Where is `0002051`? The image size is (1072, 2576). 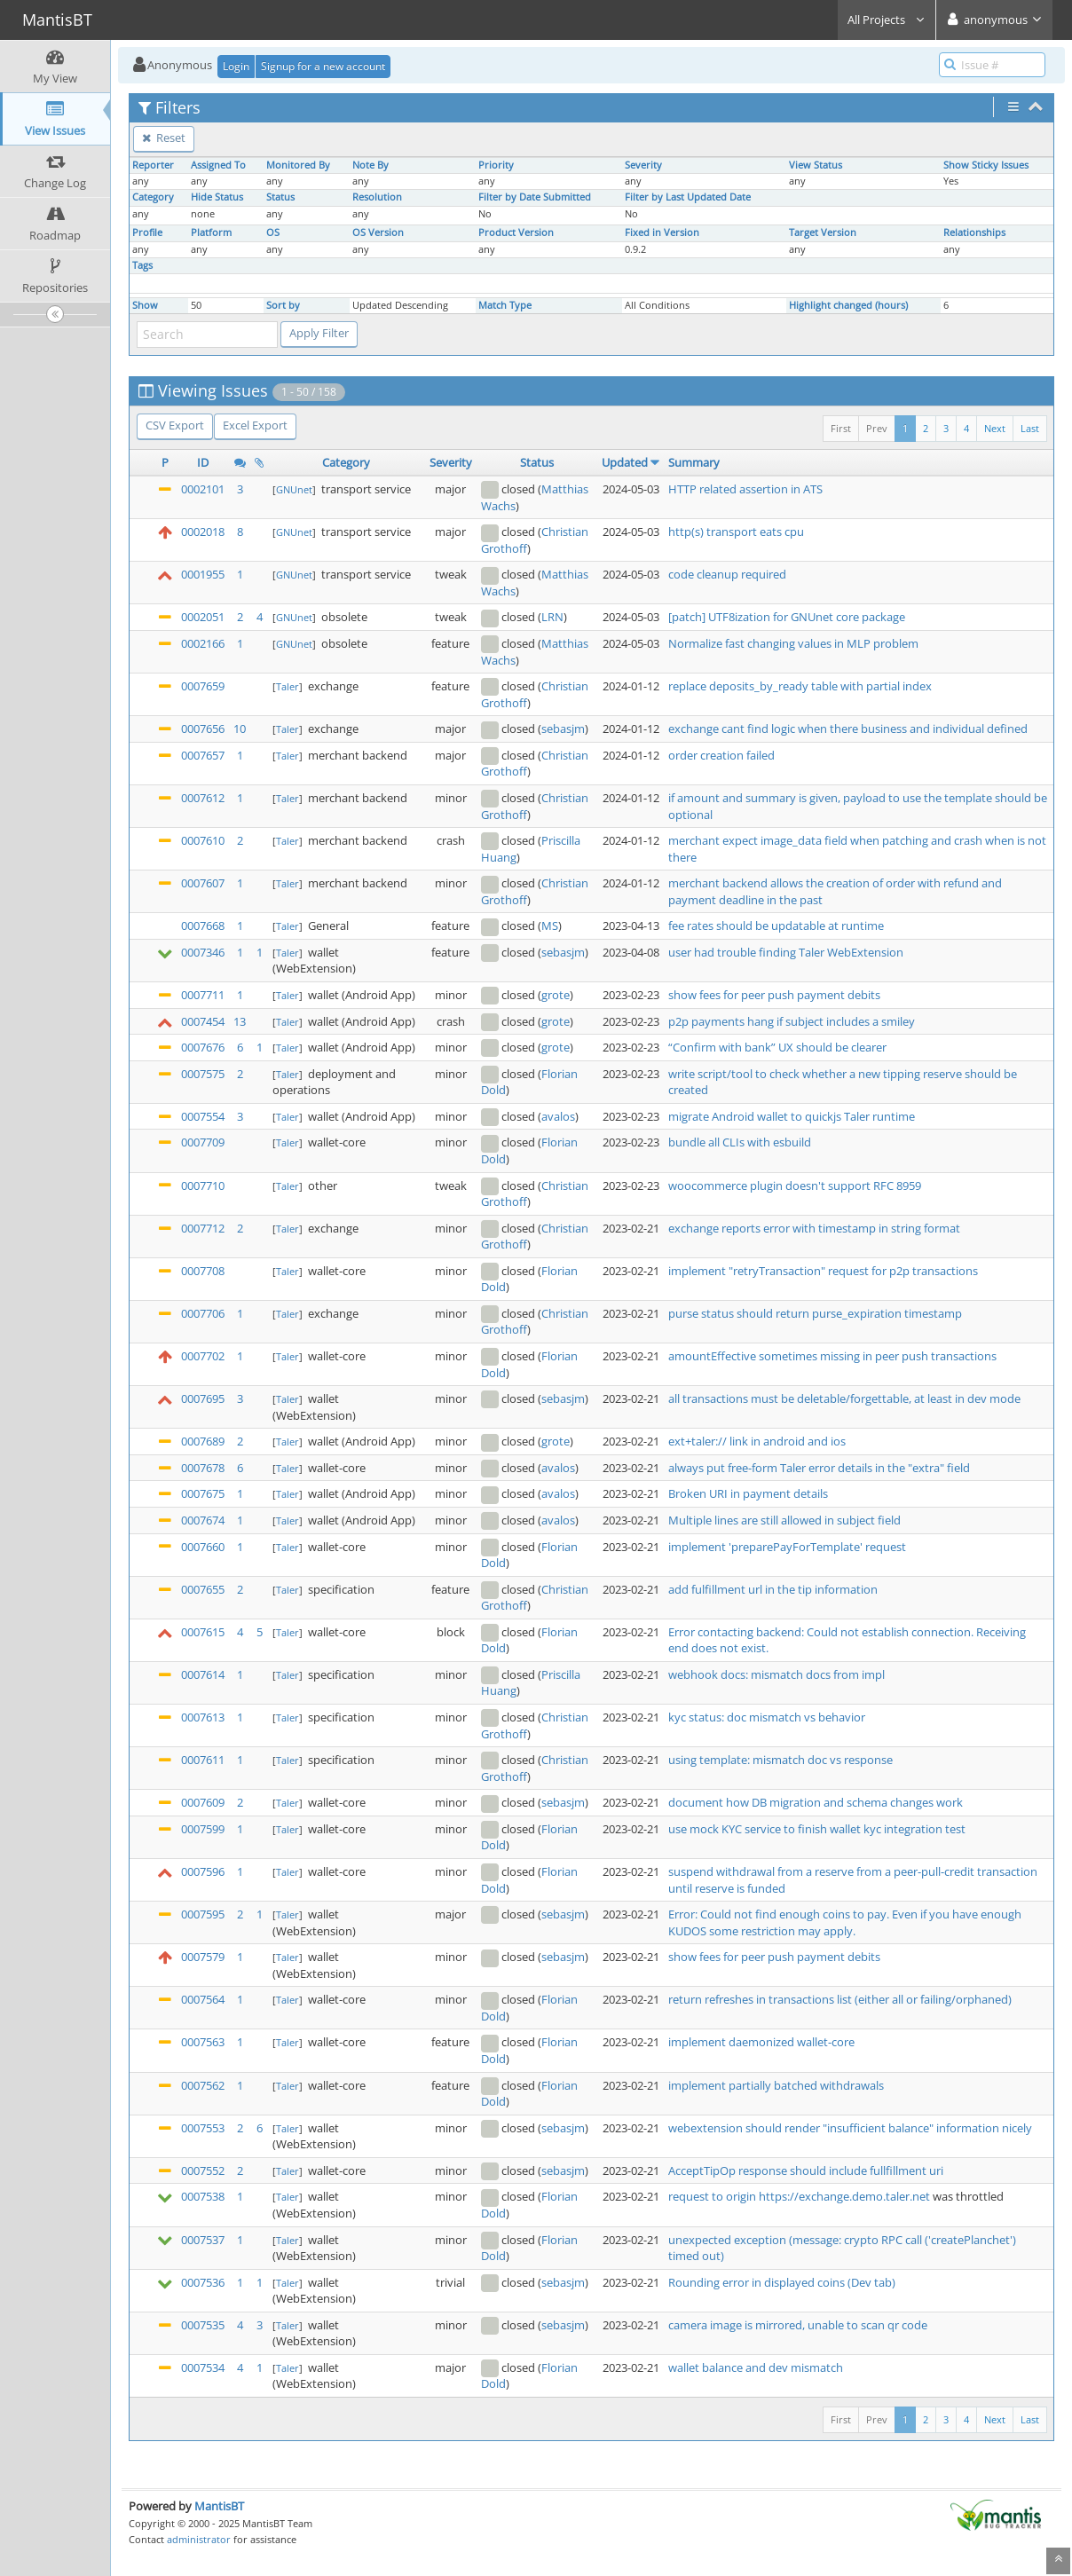
0002051 is located at coordinates (203, 617).